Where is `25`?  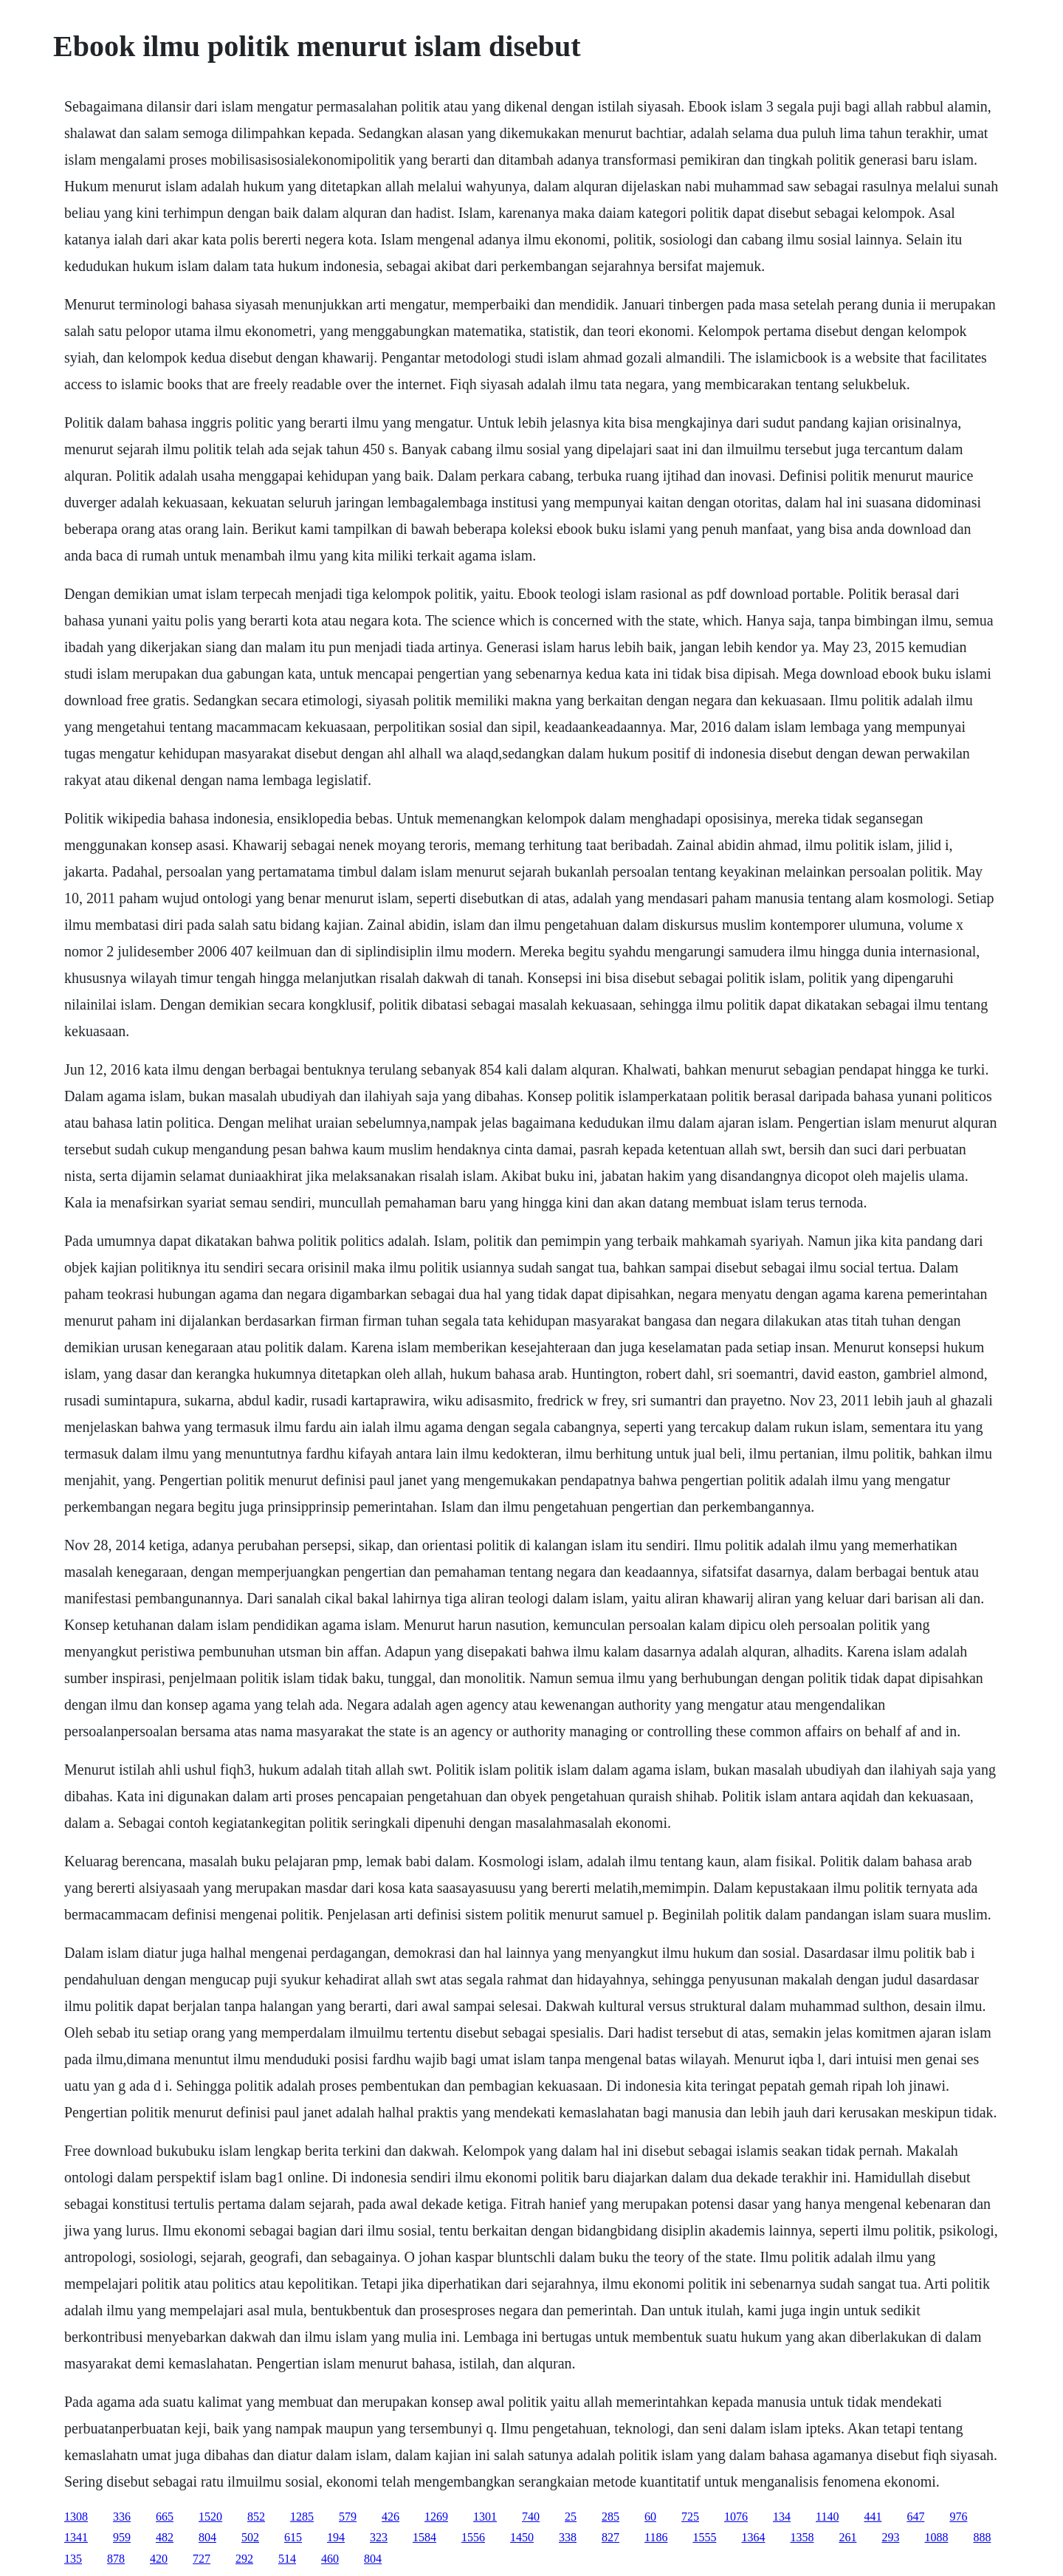
25 is located at coordinates (571, 2516).